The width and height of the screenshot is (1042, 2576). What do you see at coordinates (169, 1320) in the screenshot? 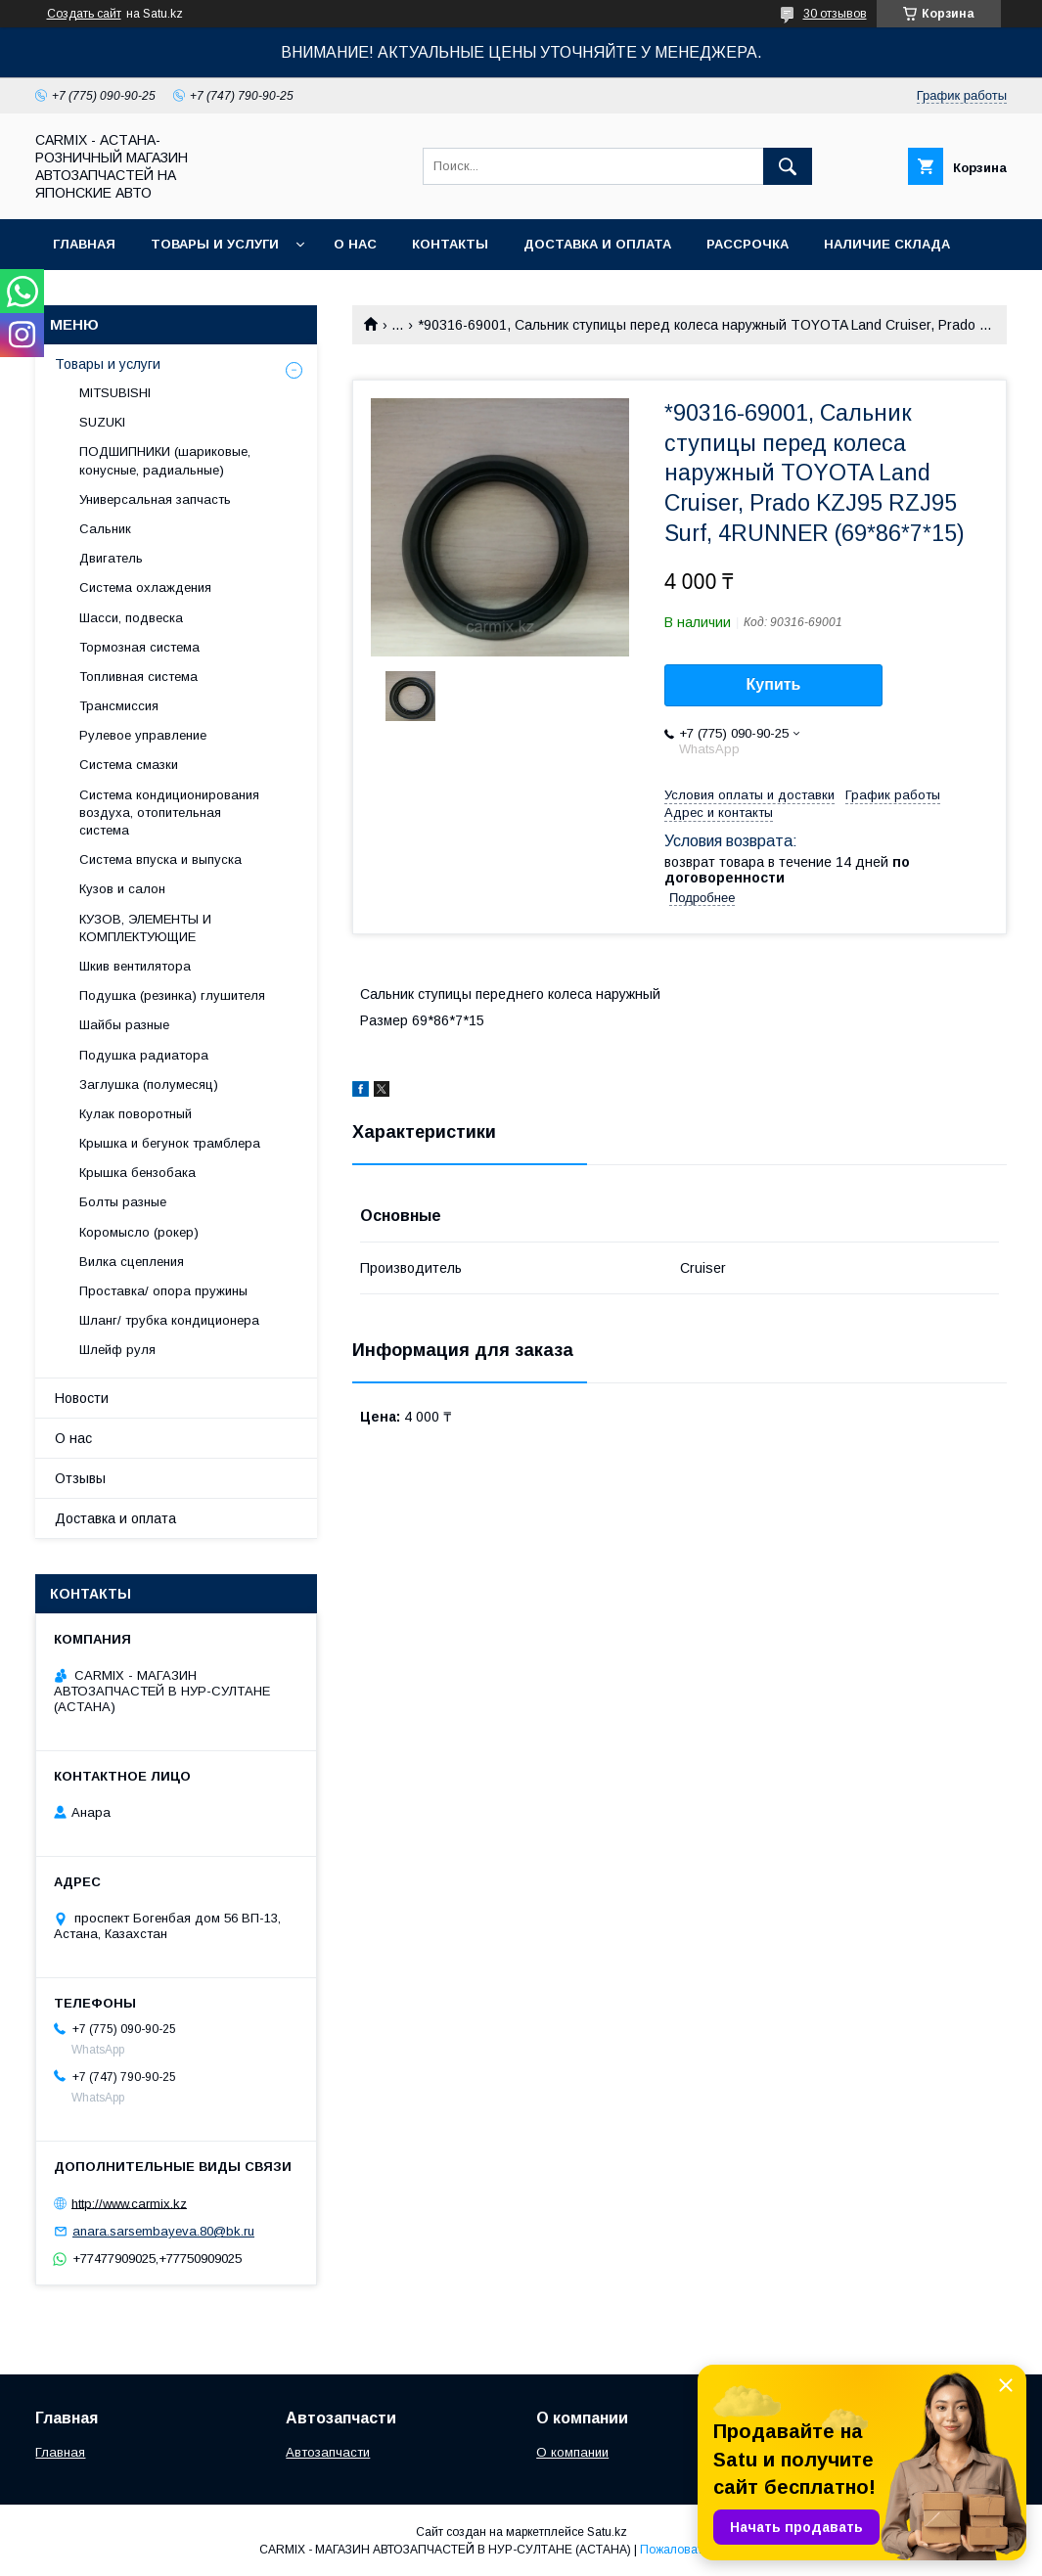
I see `Шланг/ трубка кондиционера` at bounding box center [169, 1320].